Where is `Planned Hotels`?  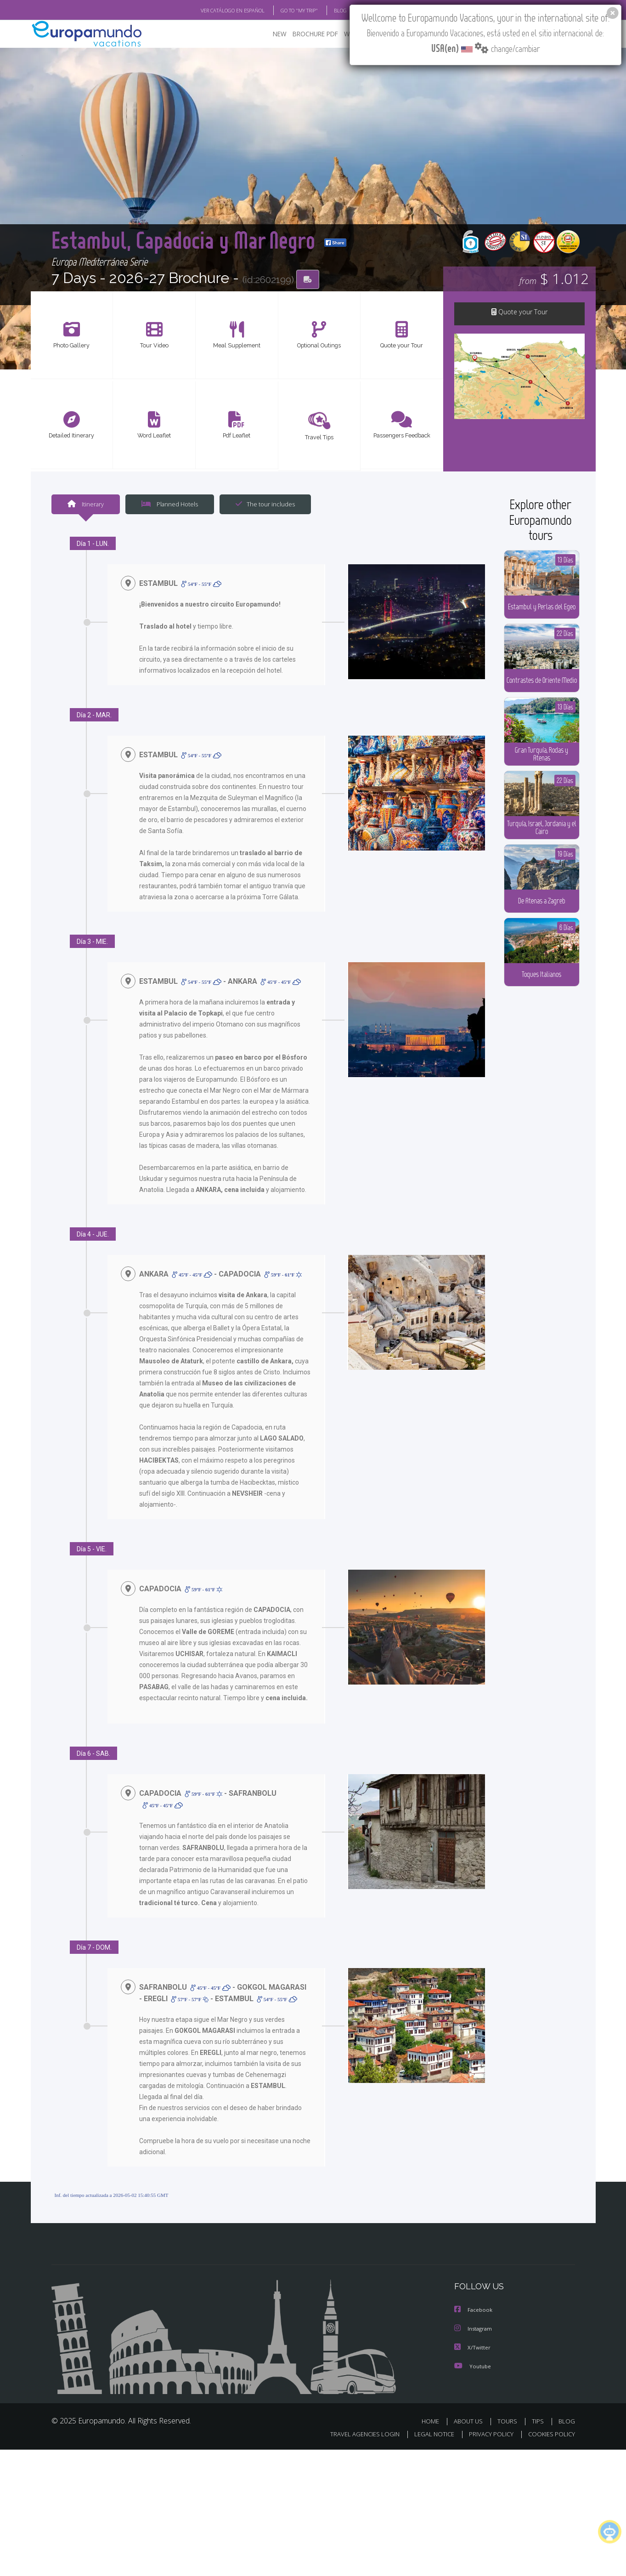 Planned Hotels is located at coordinates (169, 505).